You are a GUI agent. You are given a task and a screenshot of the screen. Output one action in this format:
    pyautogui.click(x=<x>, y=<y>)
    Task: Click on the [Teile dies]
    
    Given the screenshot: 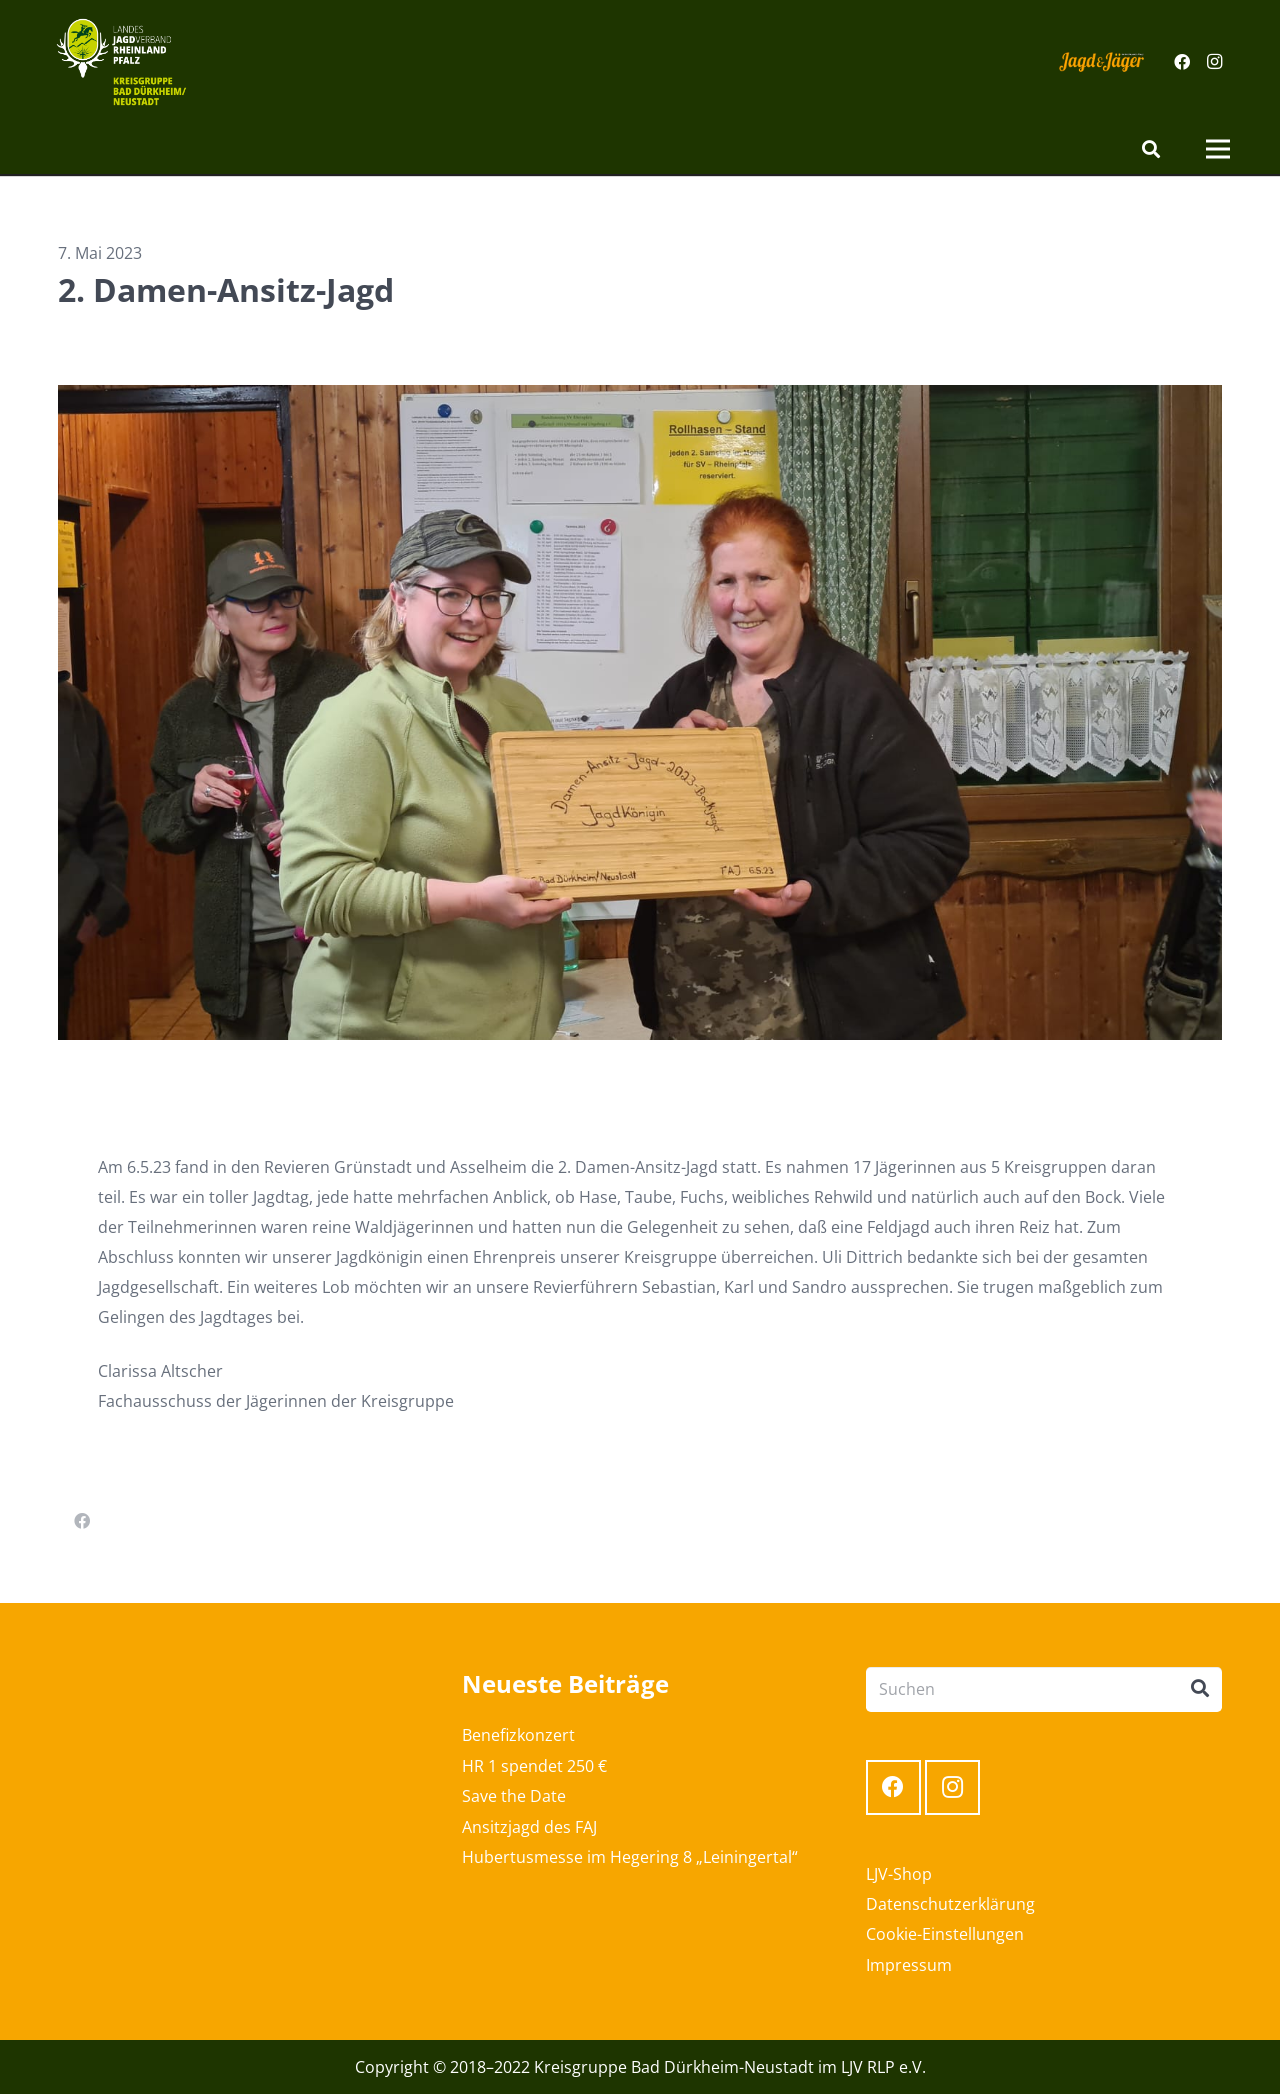 What is the action you would take?
    pyautogui.click(x=82, y=1521)
    